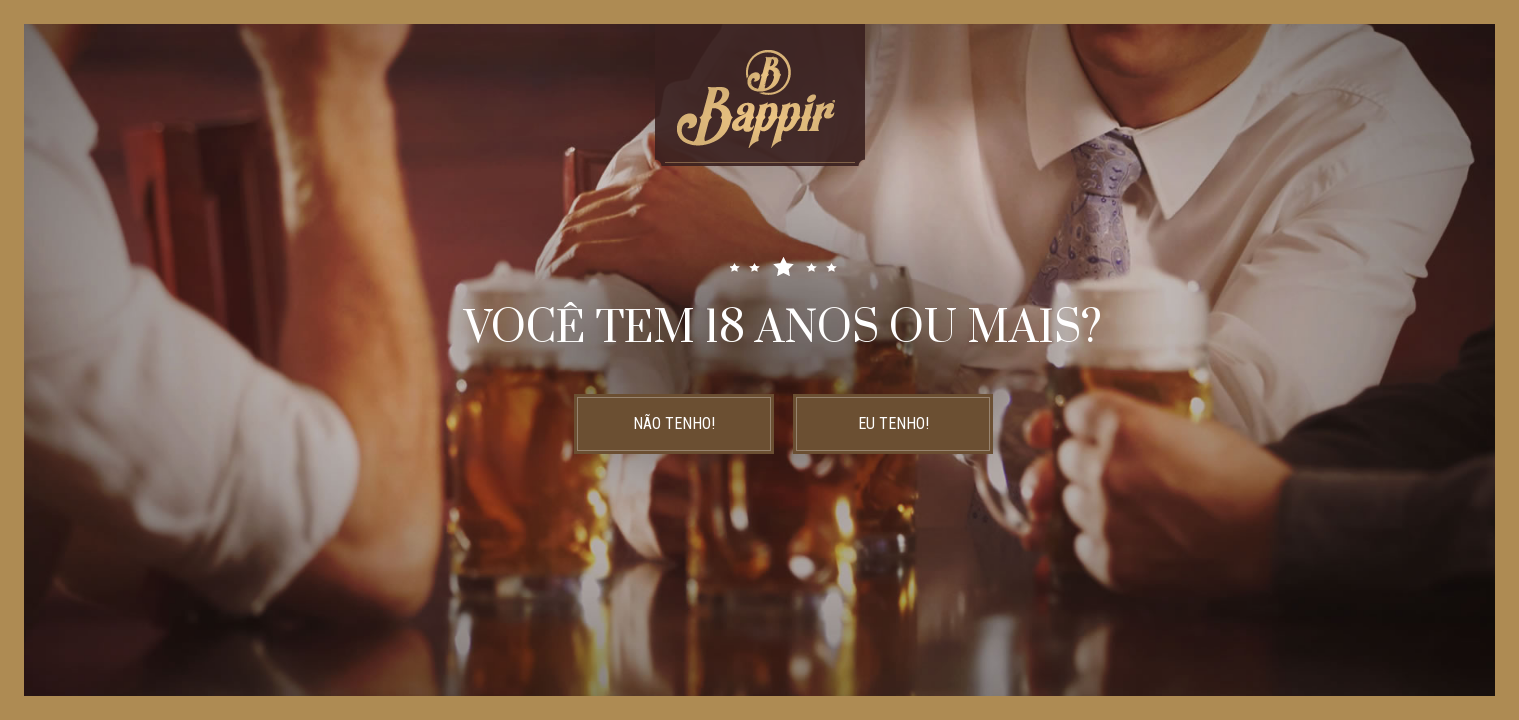 Image resolution: width=1519 pixels, height=720 pixels. Describe the element at coordinates (893, 424) in the screenshot. I see `EU TENHO!` at that location.